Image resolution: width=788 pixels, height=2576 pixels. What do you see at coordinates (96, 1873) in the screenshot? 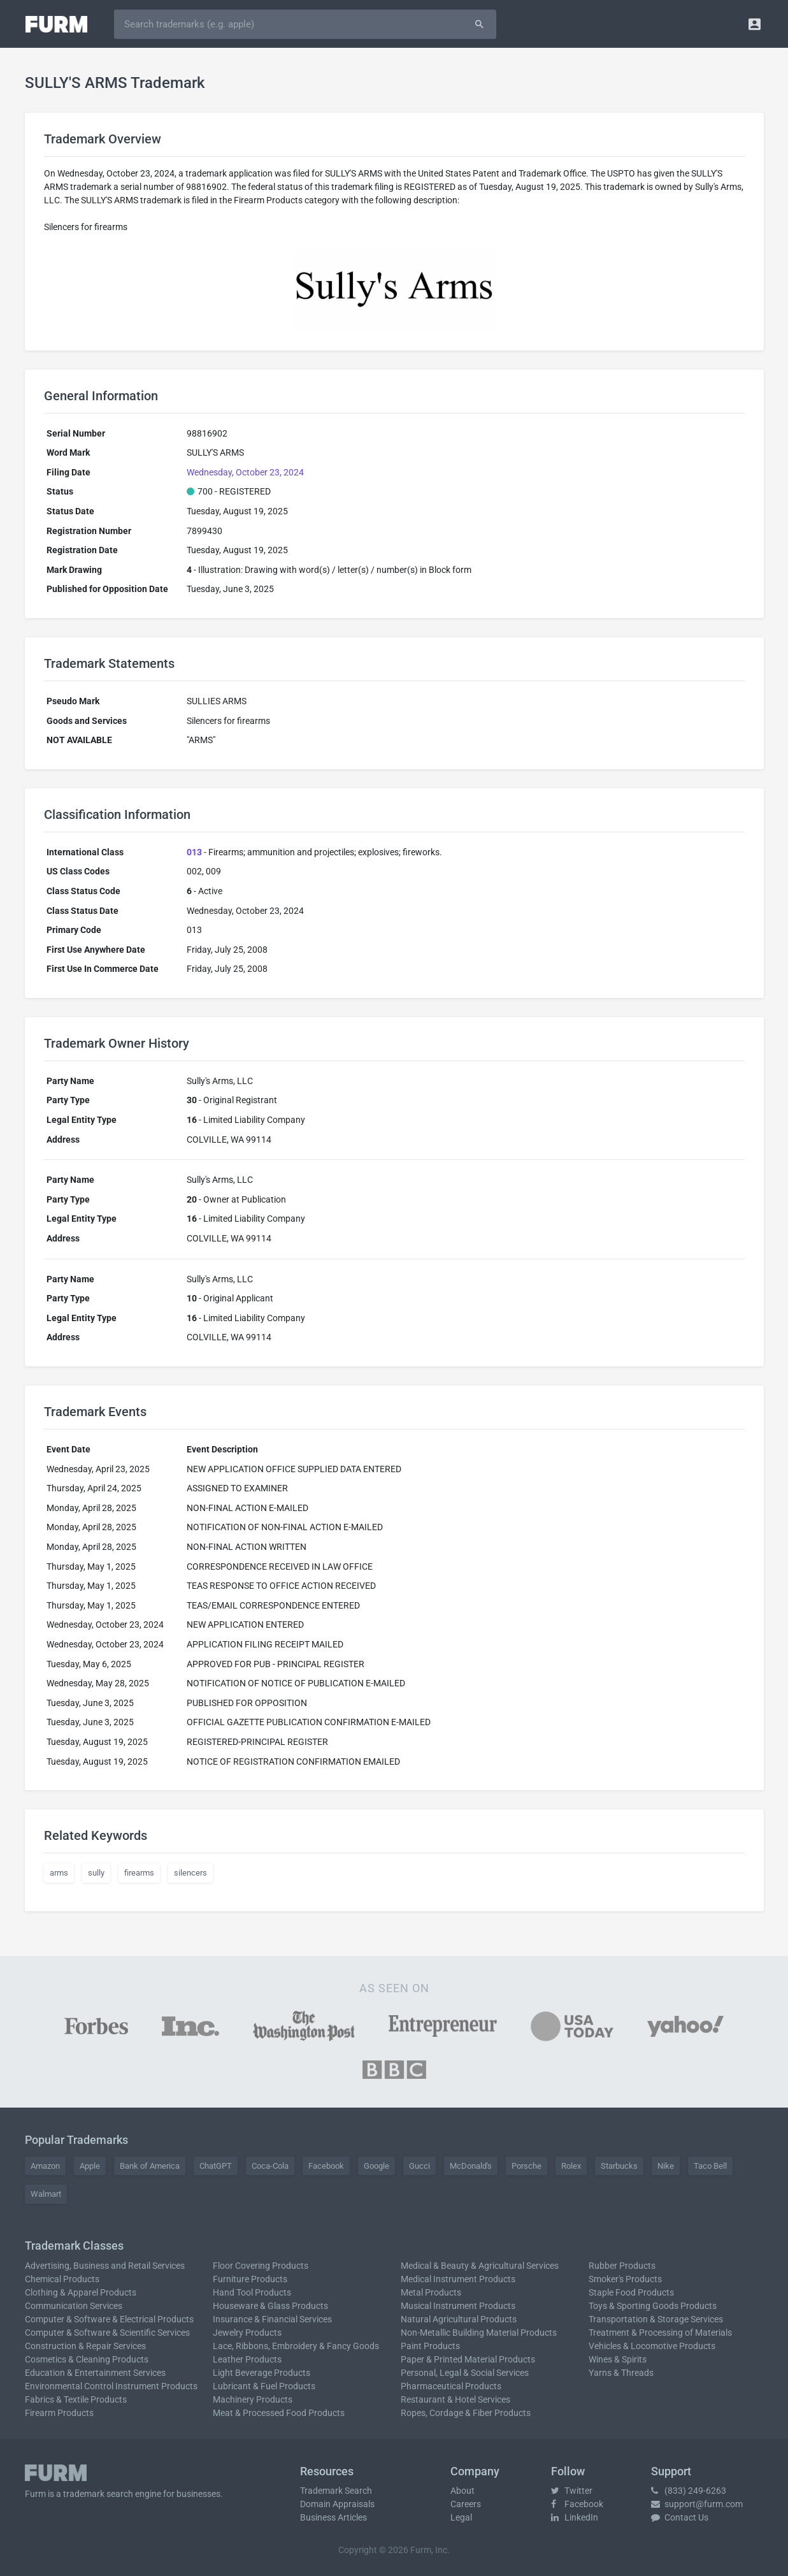
I see `sully` at bounding box center [96, 1873].